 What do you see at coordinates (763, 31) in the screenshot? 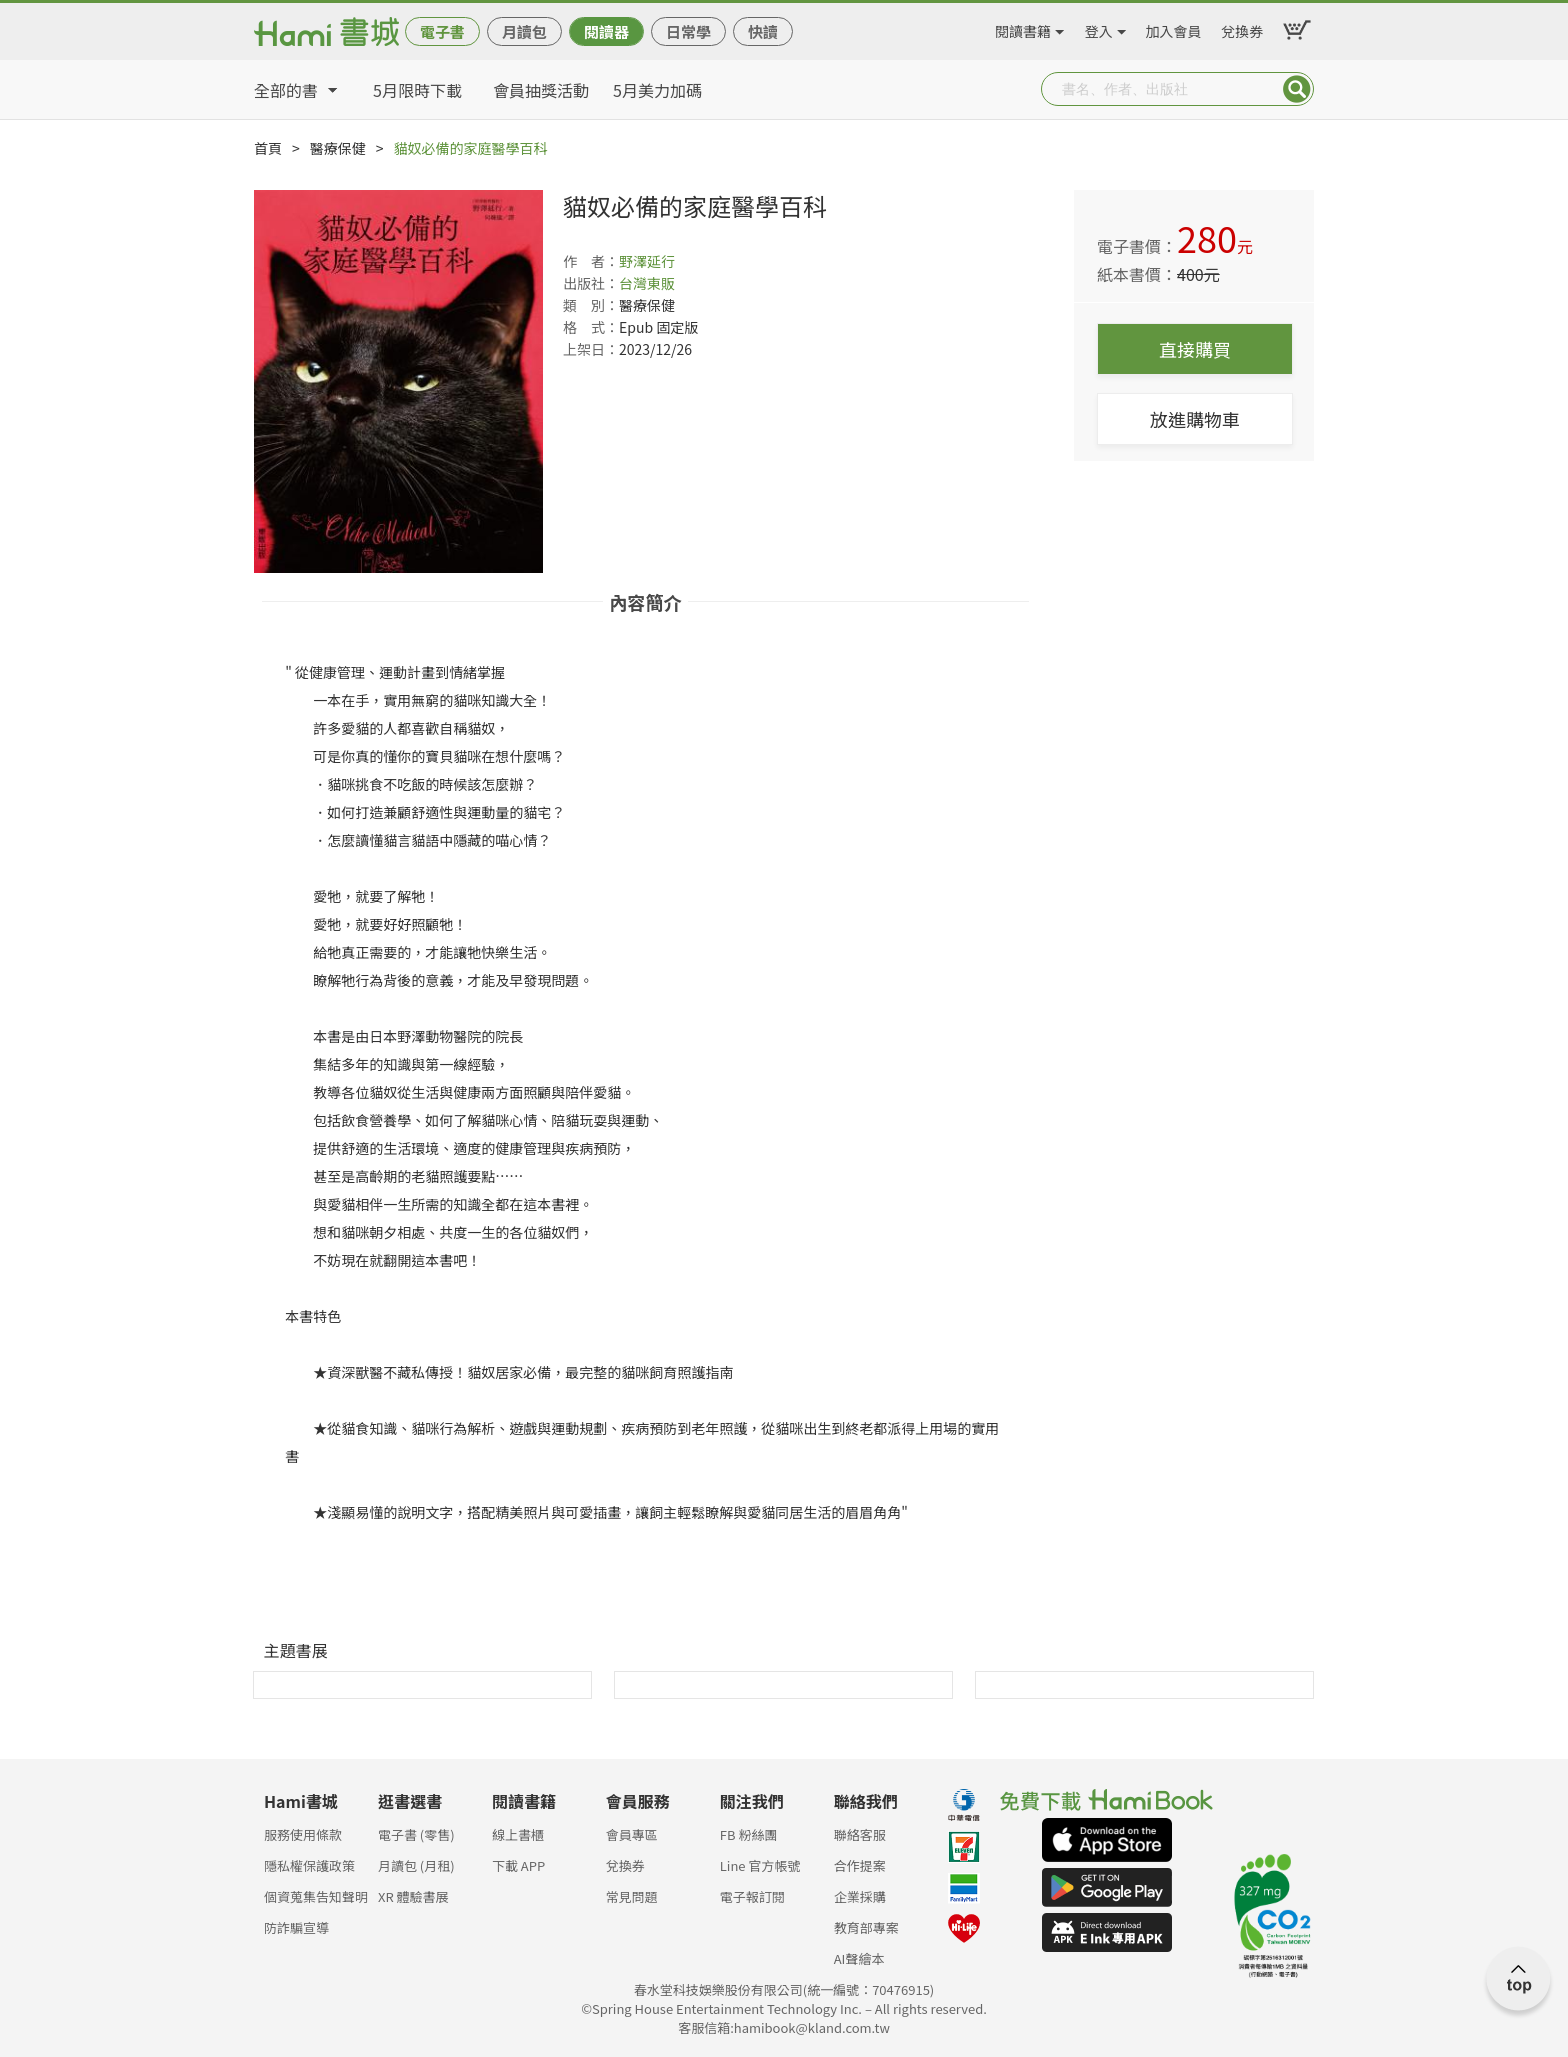
I see `快讀` at bounding box center [763, 31].